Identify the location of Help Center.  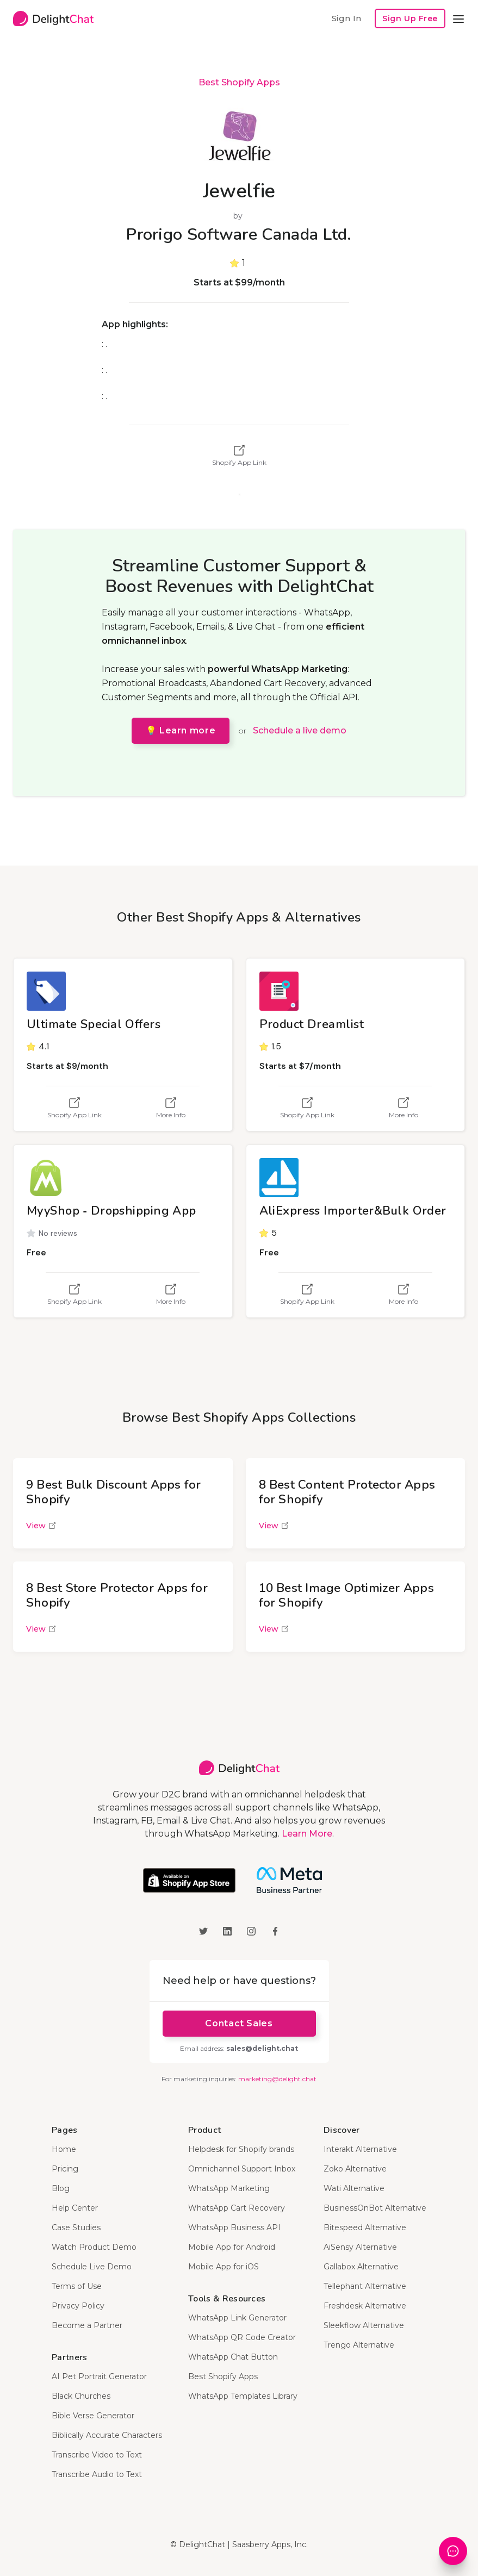
(75, 2208).